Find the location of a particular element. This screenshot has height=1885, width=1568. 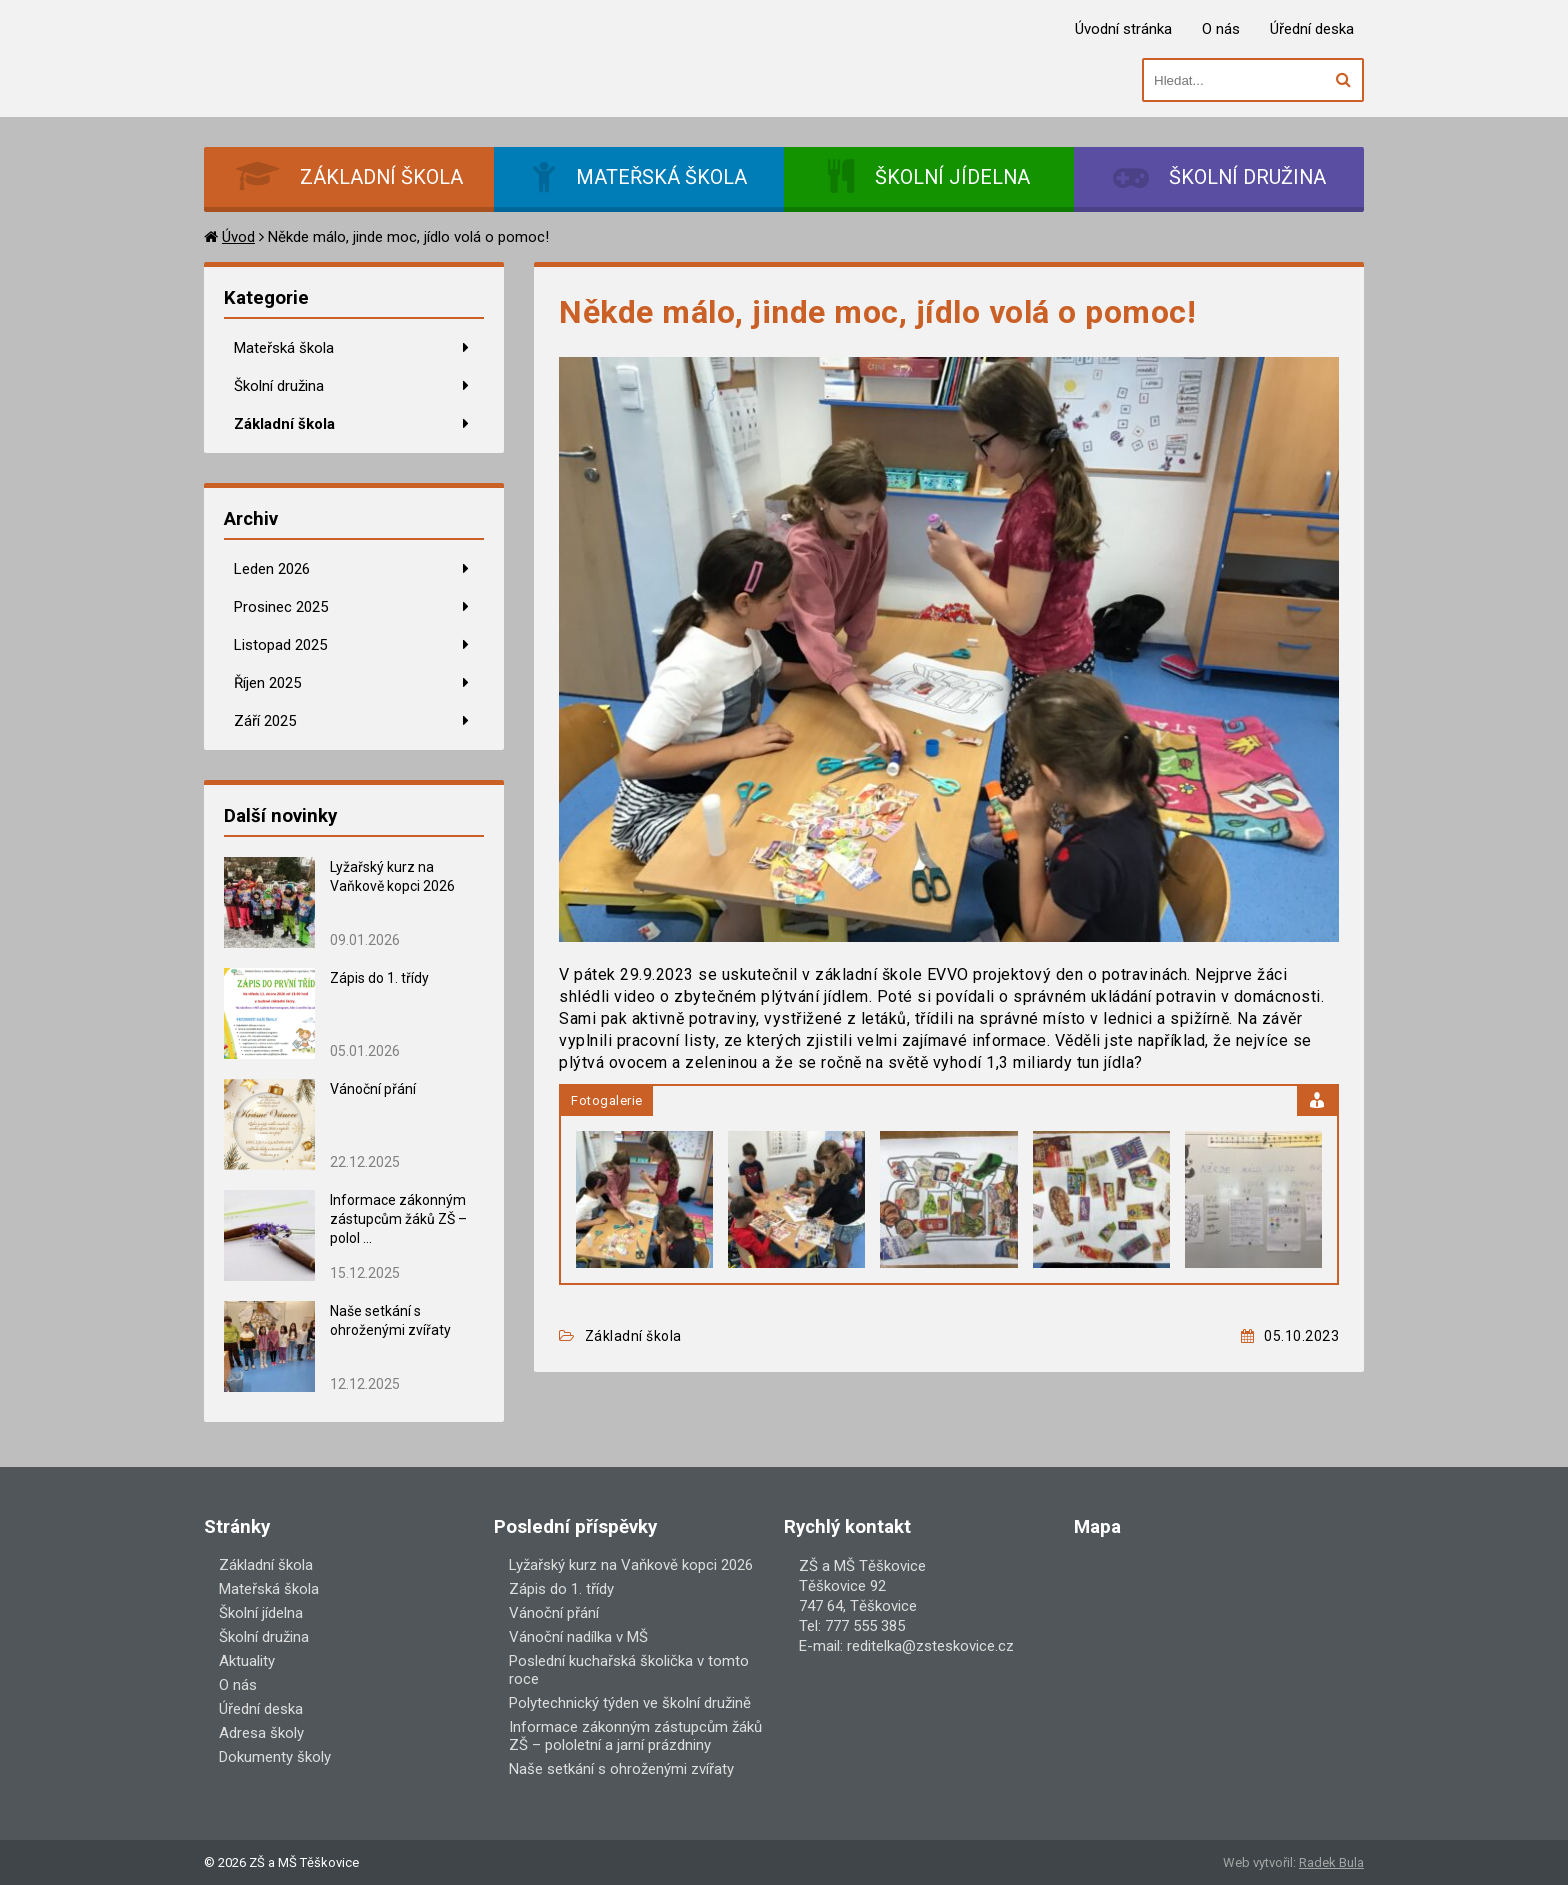

Zápis do 1. třídy is located at coordinates (379, 978).